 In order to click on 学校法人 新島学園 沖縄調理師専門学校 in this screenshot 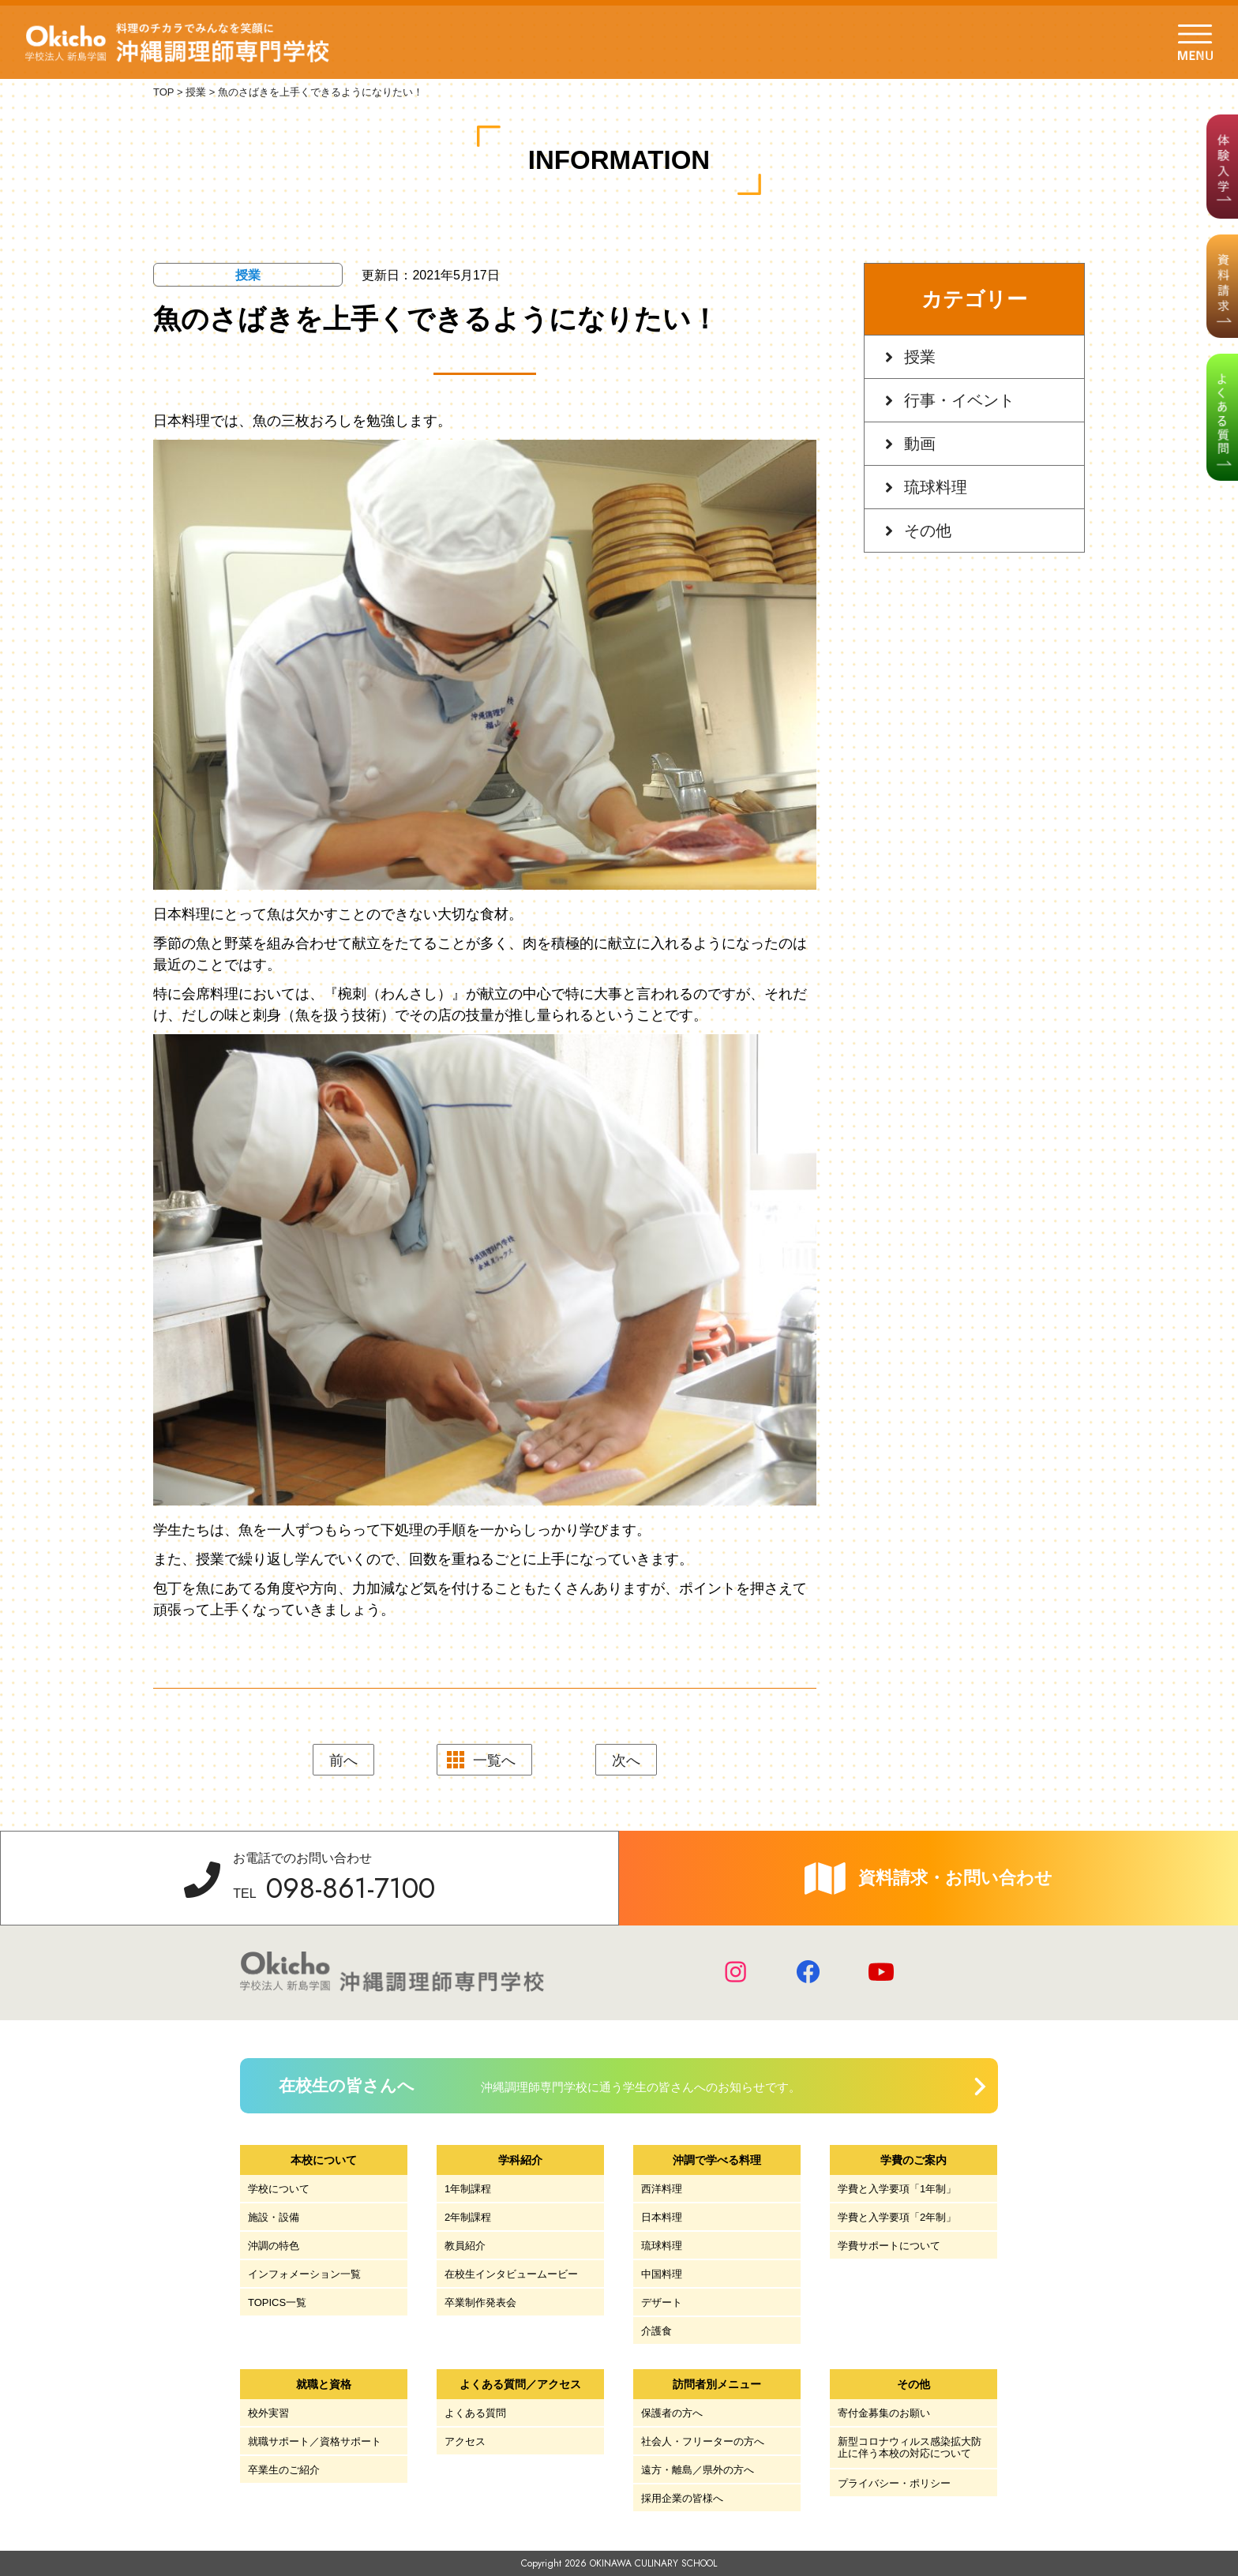, I will do `click(180, 42)`.